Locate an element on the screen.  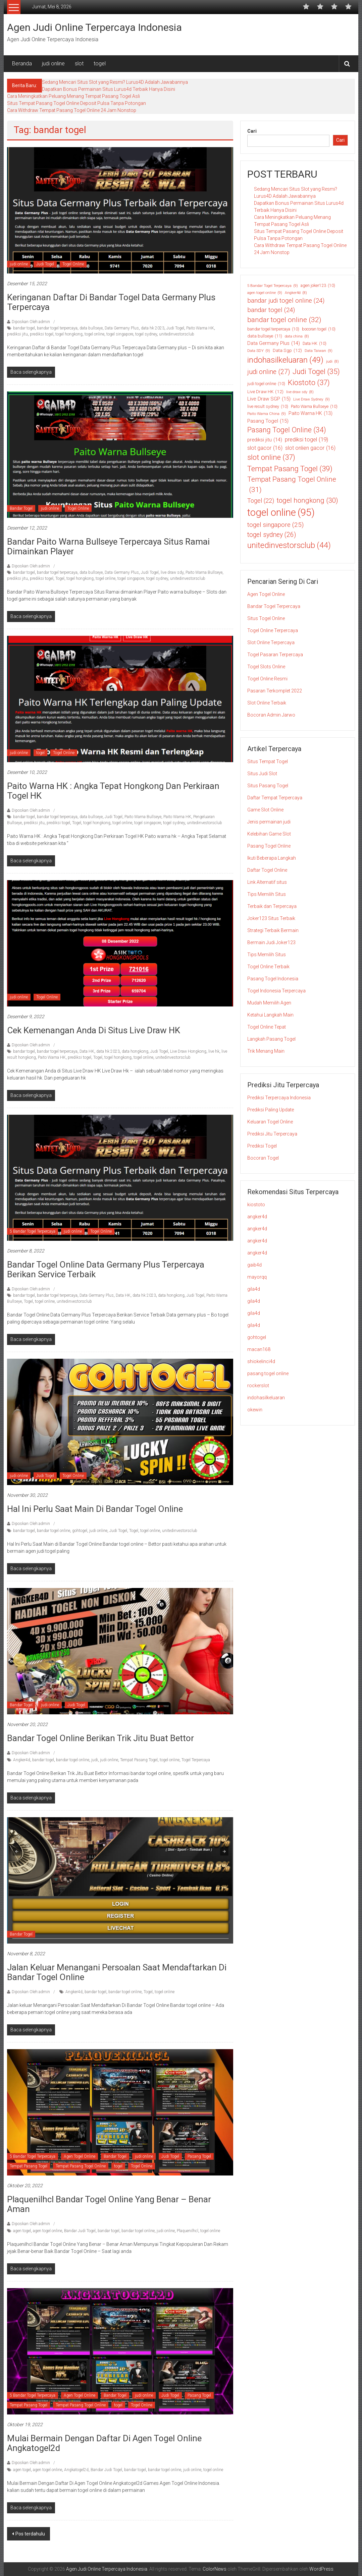
agen joker123 [agen joker123 (10 item)] is located at coordinates (318, 286).